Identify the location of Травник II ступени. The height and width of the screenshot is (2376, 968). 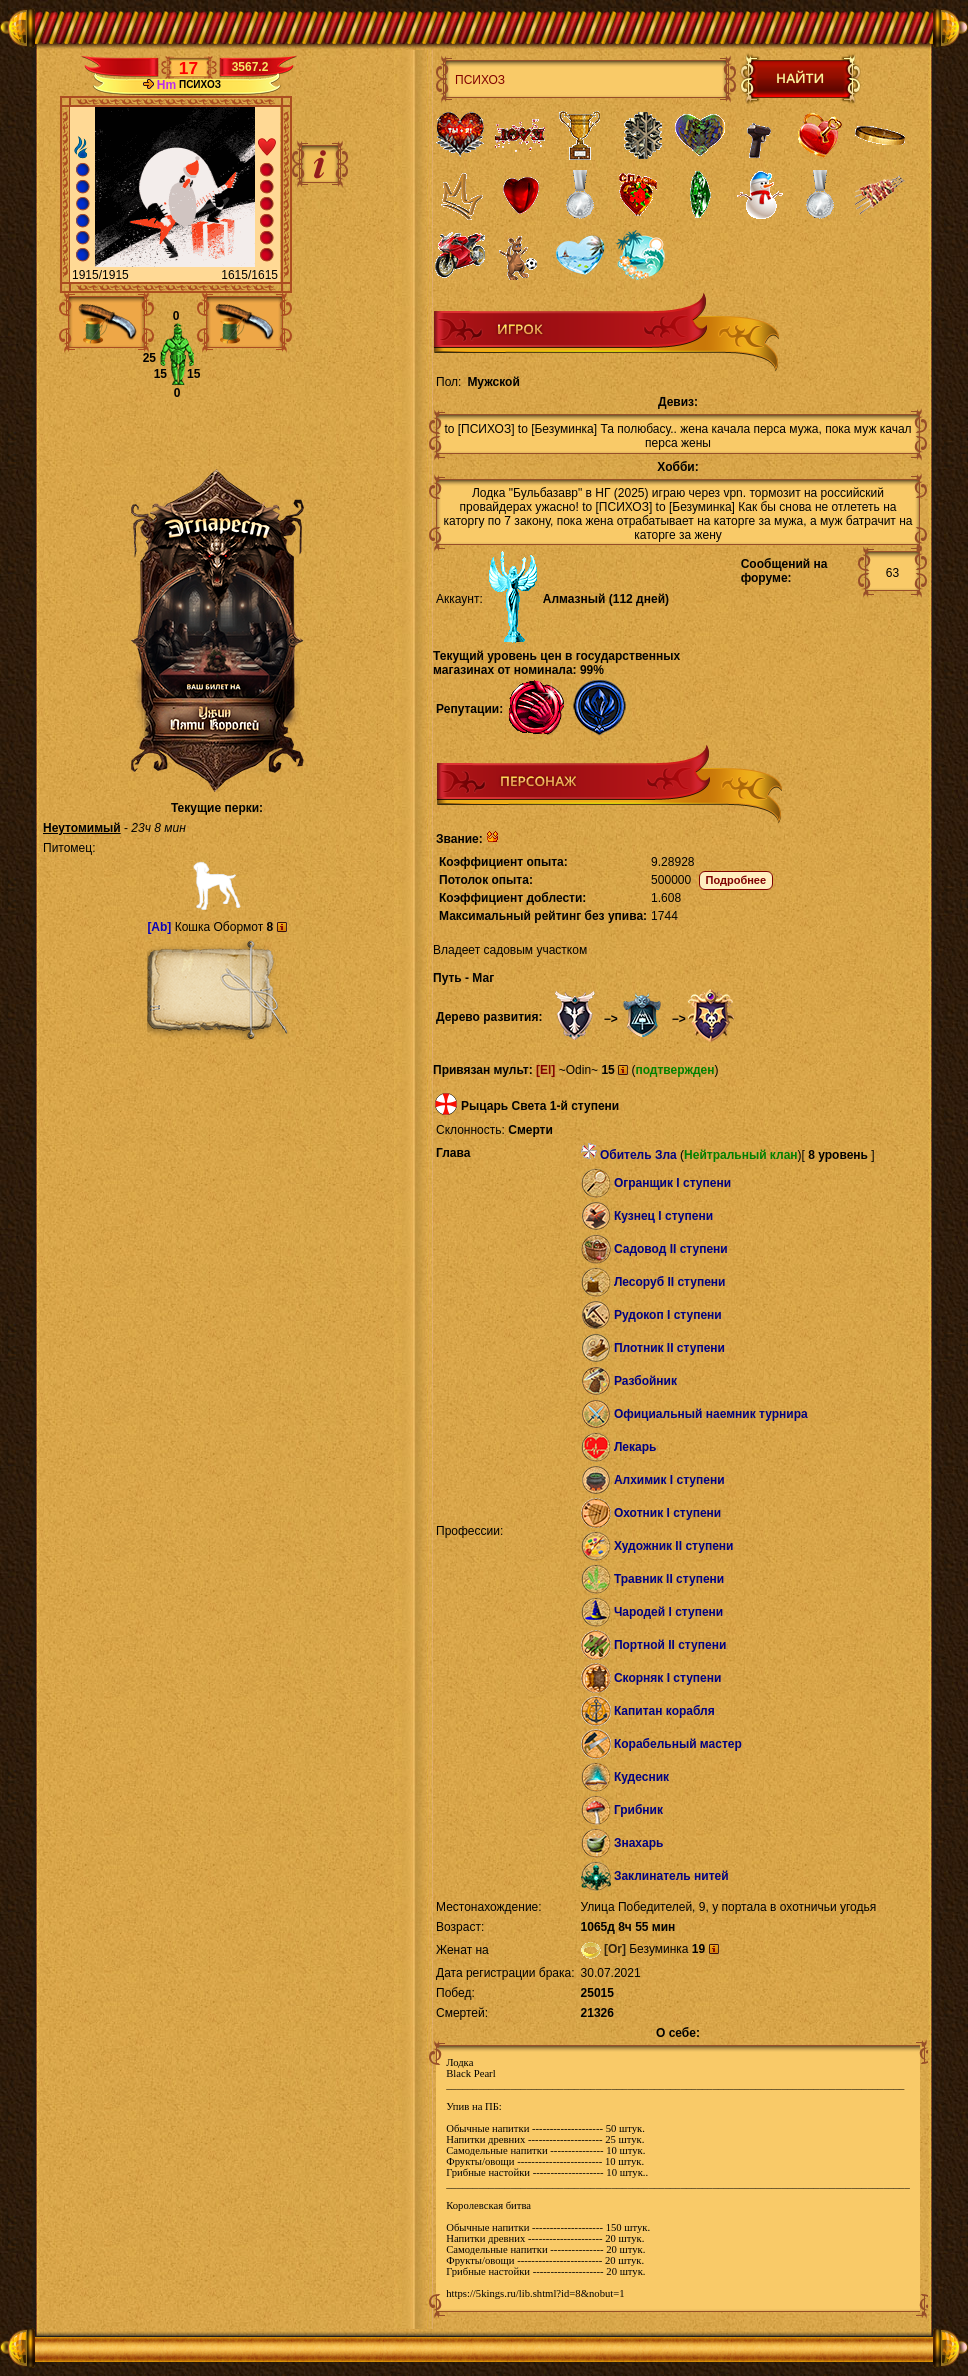
(669, 1579).